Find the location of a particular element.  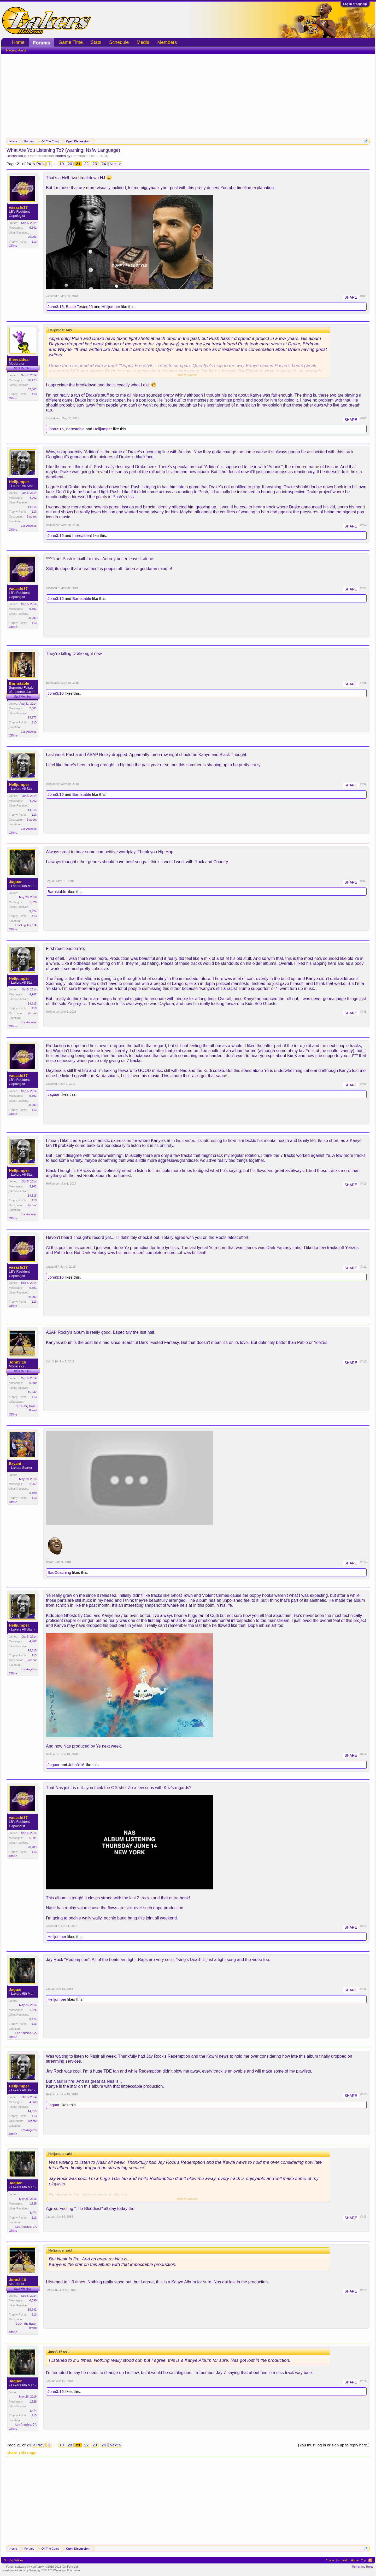

BadCoaching is located at coordinates (59, 1572).